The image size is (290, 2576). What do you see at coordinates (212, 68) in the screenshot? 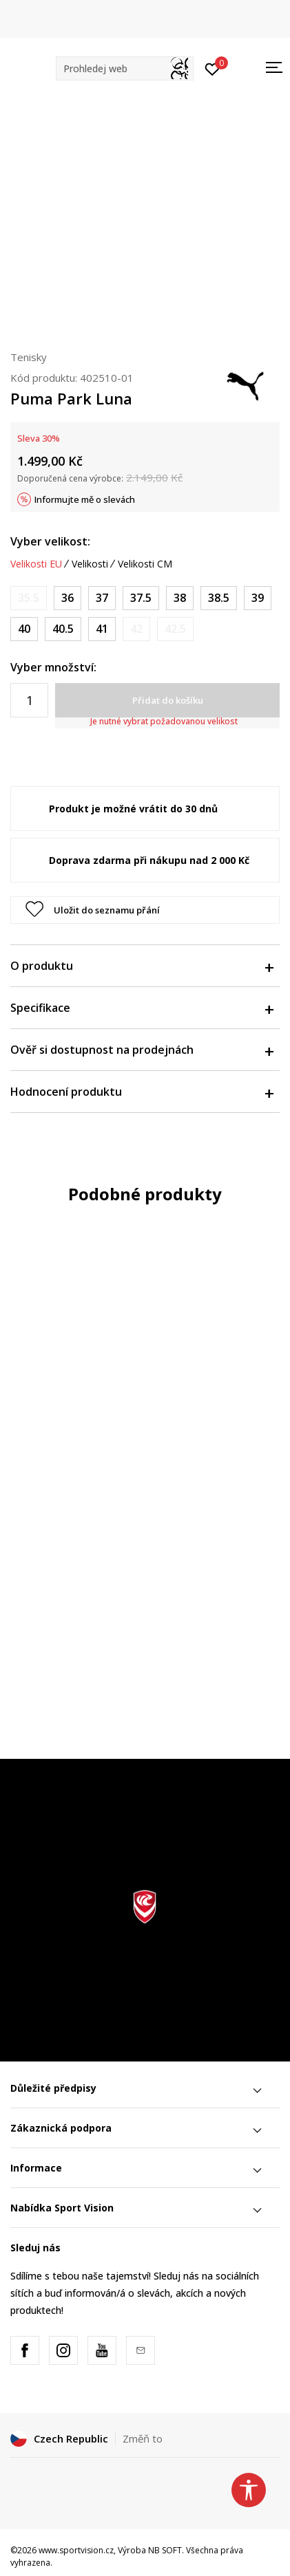
I see `[Přihlásit se]` at bounding box center [212, 68].